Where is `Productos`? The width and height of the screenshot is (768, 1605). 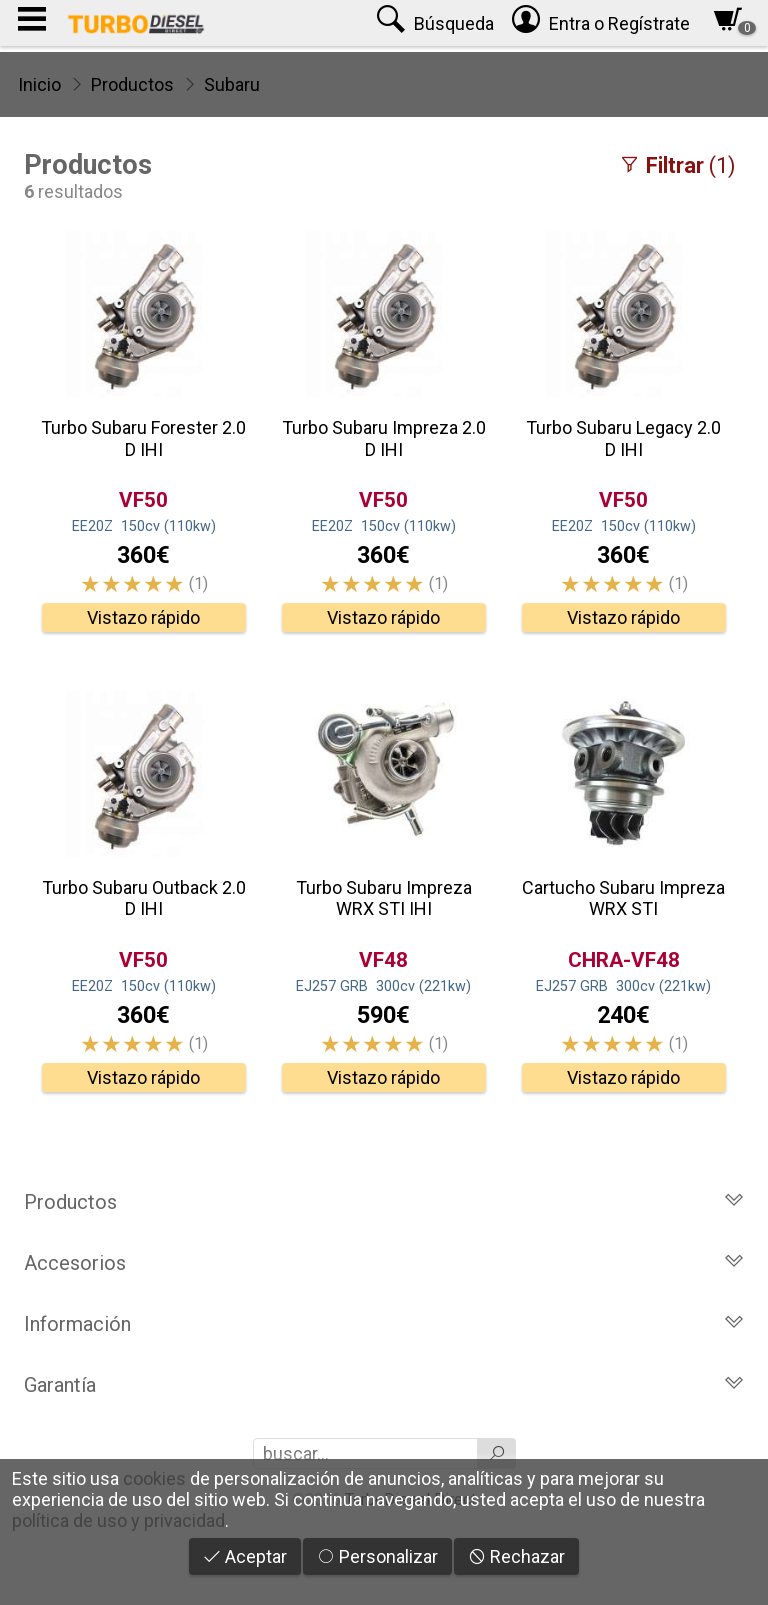
Productos is located at coordinates (132, 84).